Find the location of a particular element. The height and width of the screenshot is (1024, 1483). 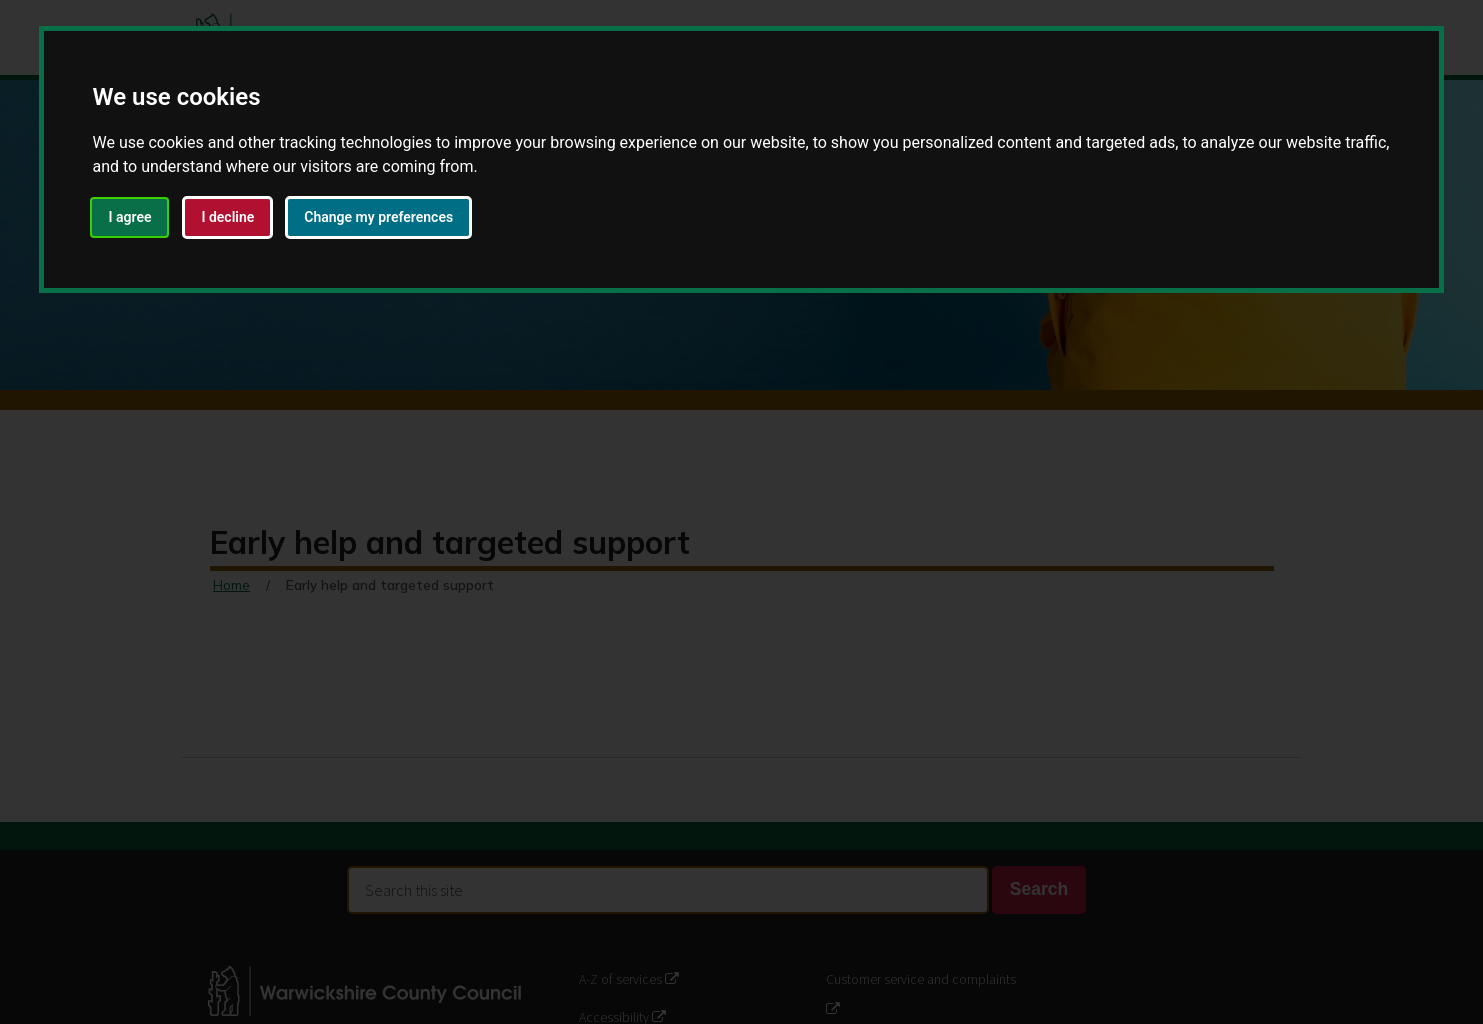

I agree [button] is located at coordinates (129, 217).